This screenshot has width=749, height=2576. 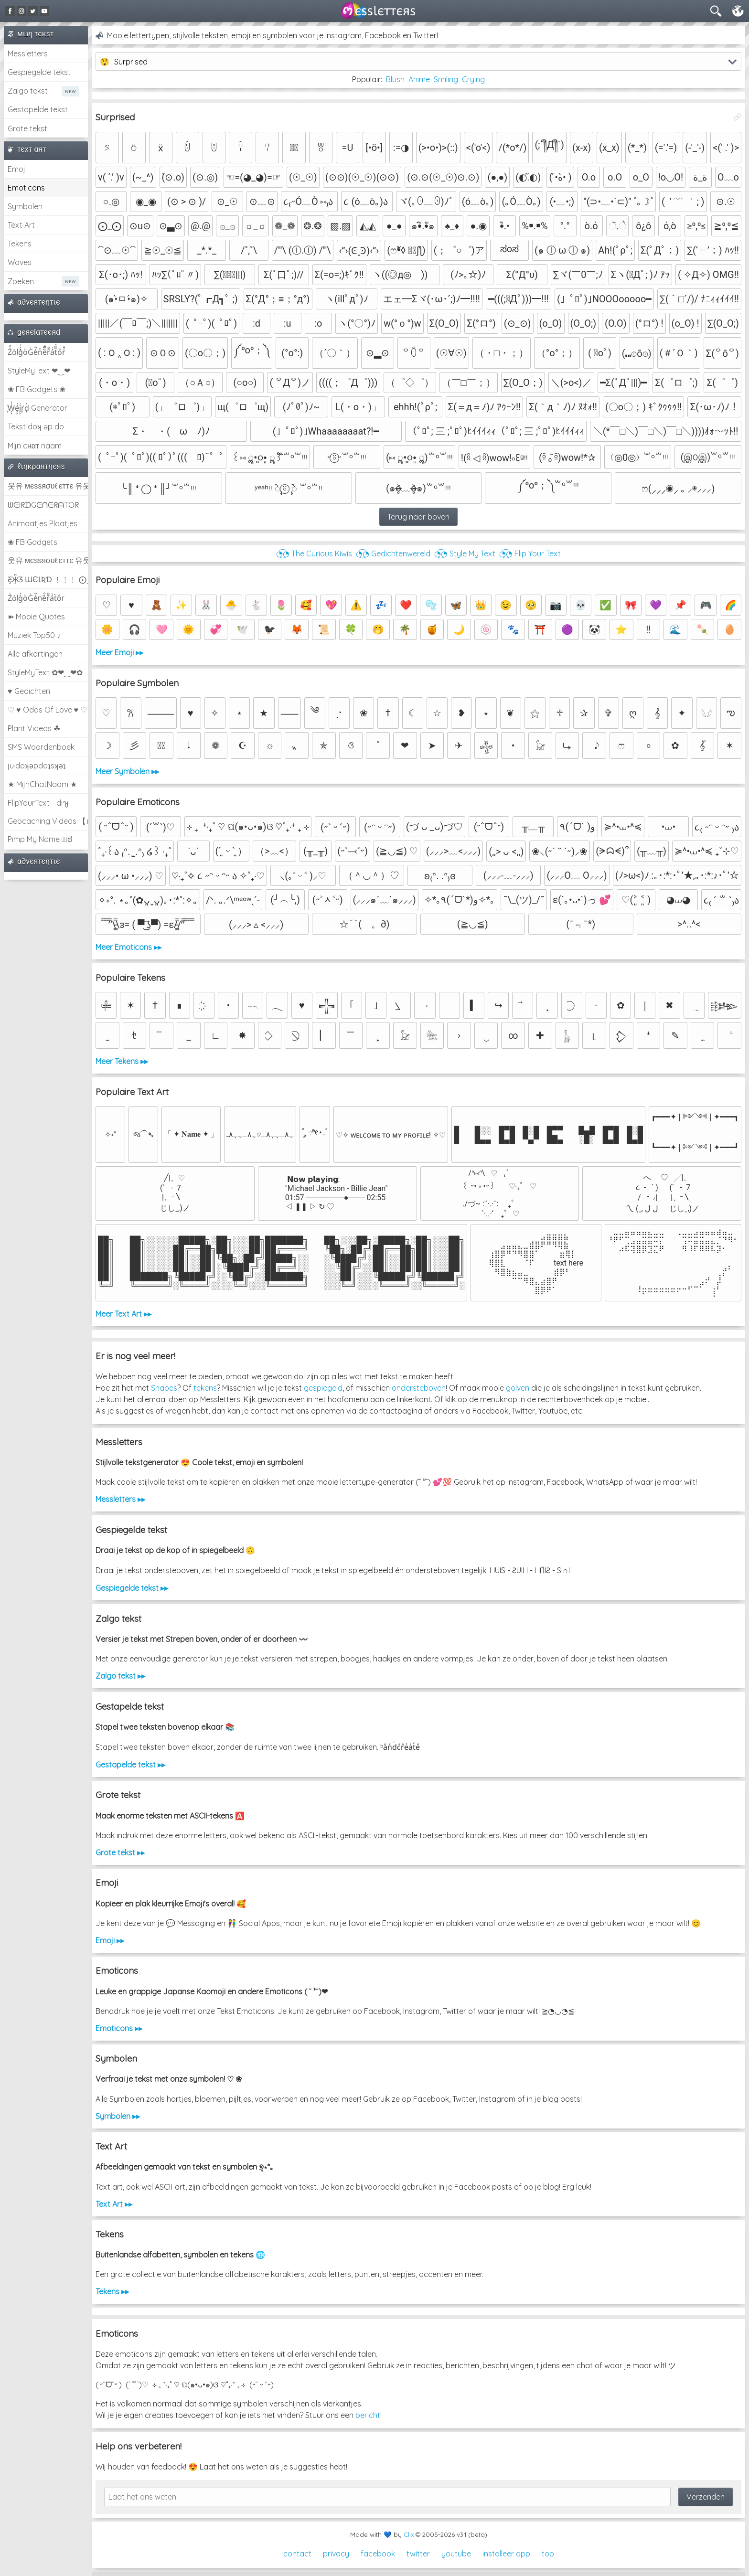 I want to click on ◔͜͡◔ Style My Text, so click(x=464, y=553).